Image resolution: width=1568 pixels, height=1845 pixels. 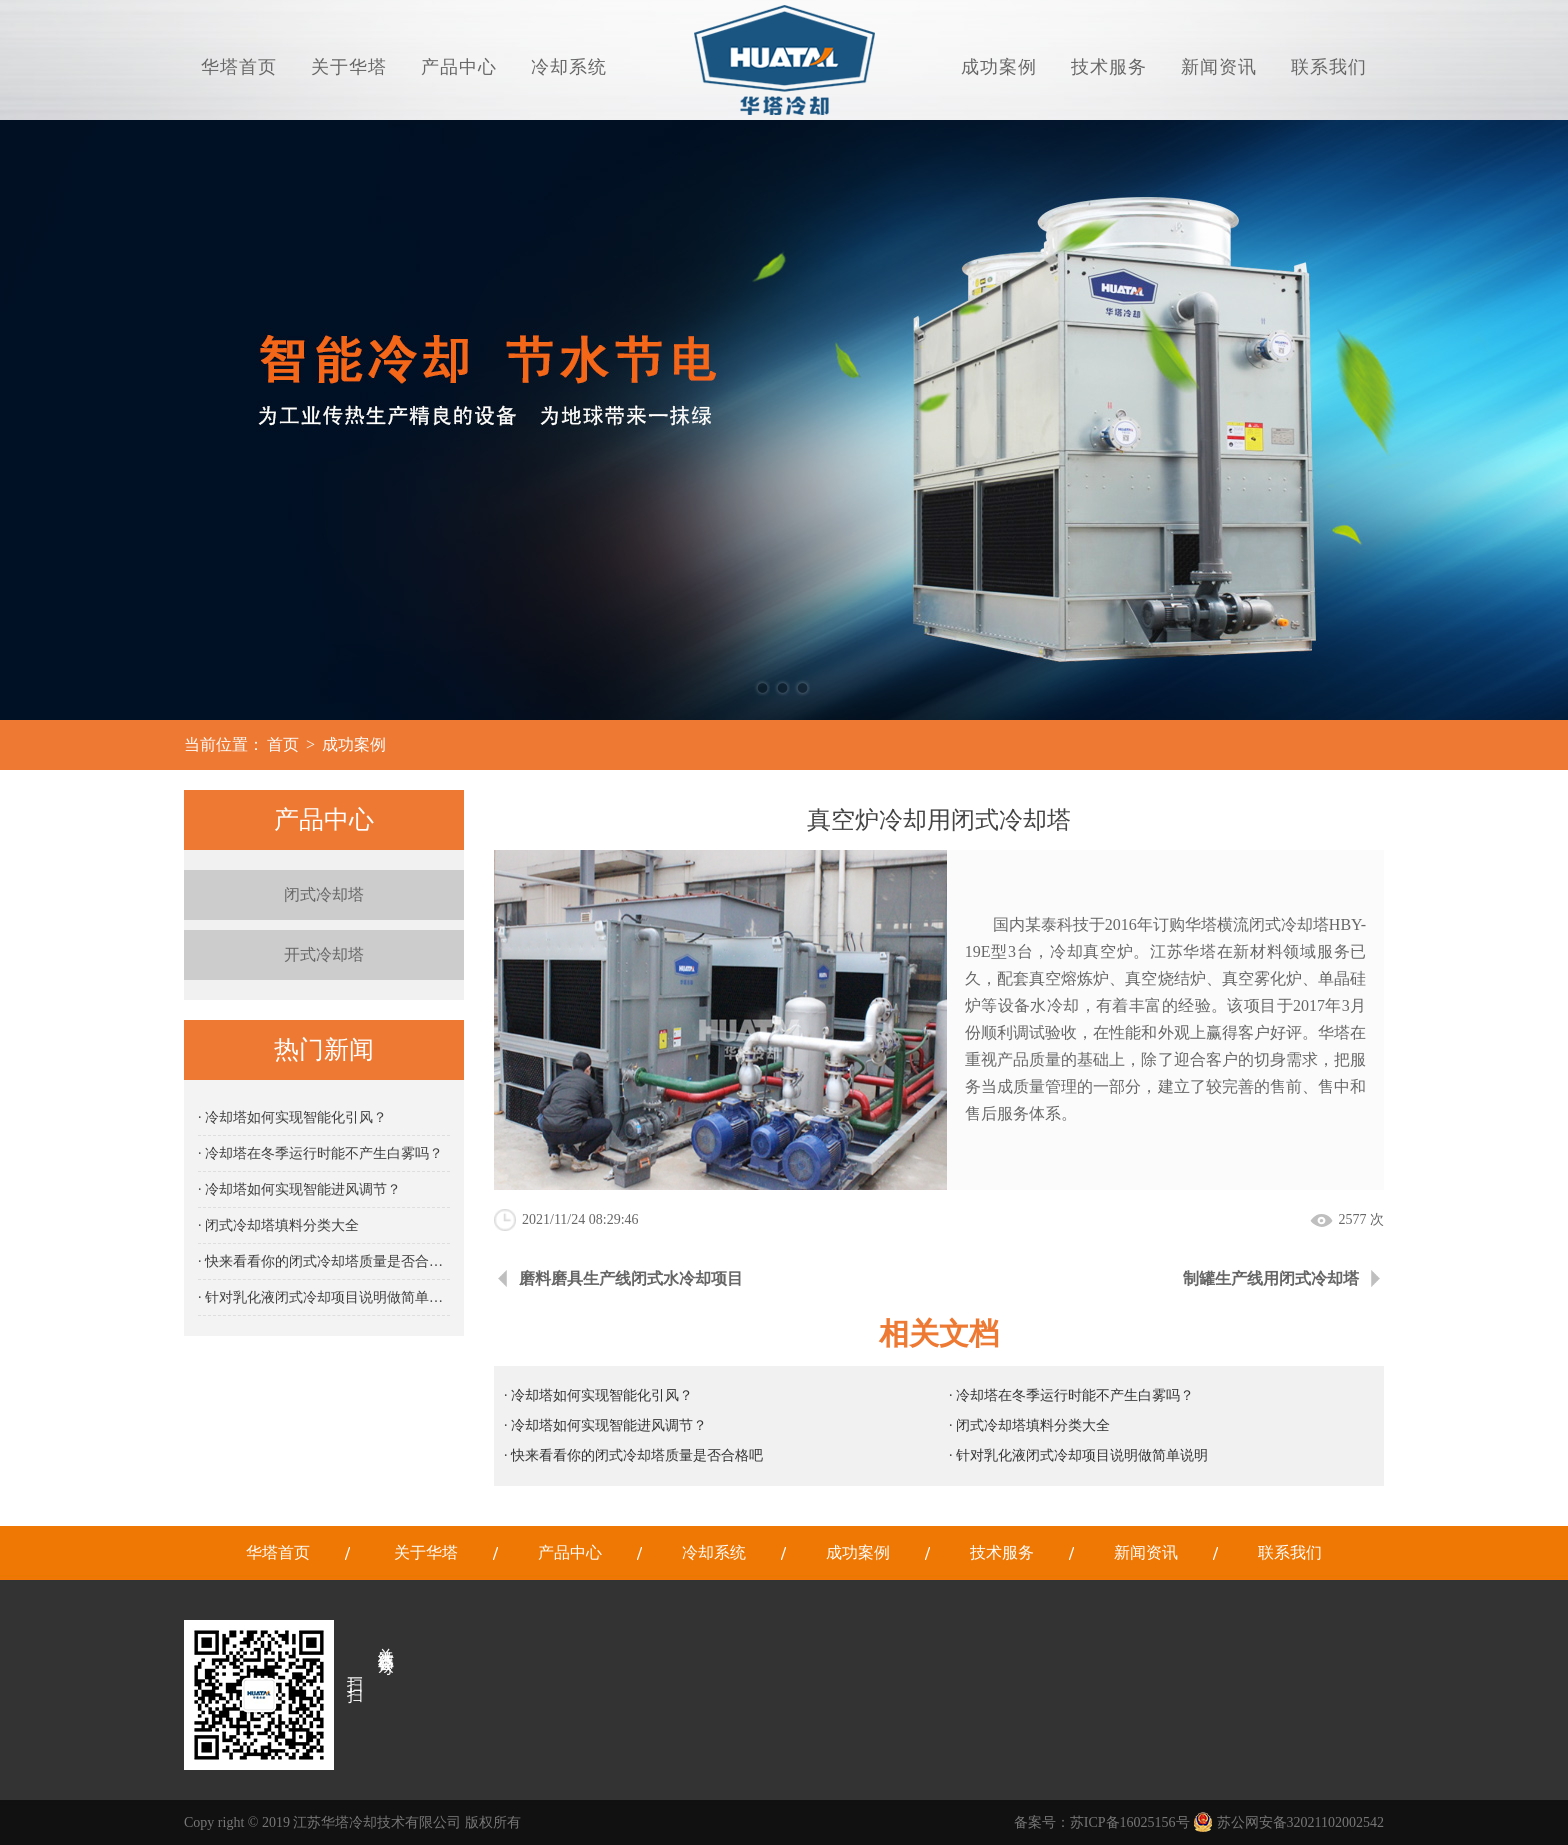 What do you see at coordinates (324, 894) in the screenshot?
I see `闭式冷却塔` at bounding box center [324, 894].